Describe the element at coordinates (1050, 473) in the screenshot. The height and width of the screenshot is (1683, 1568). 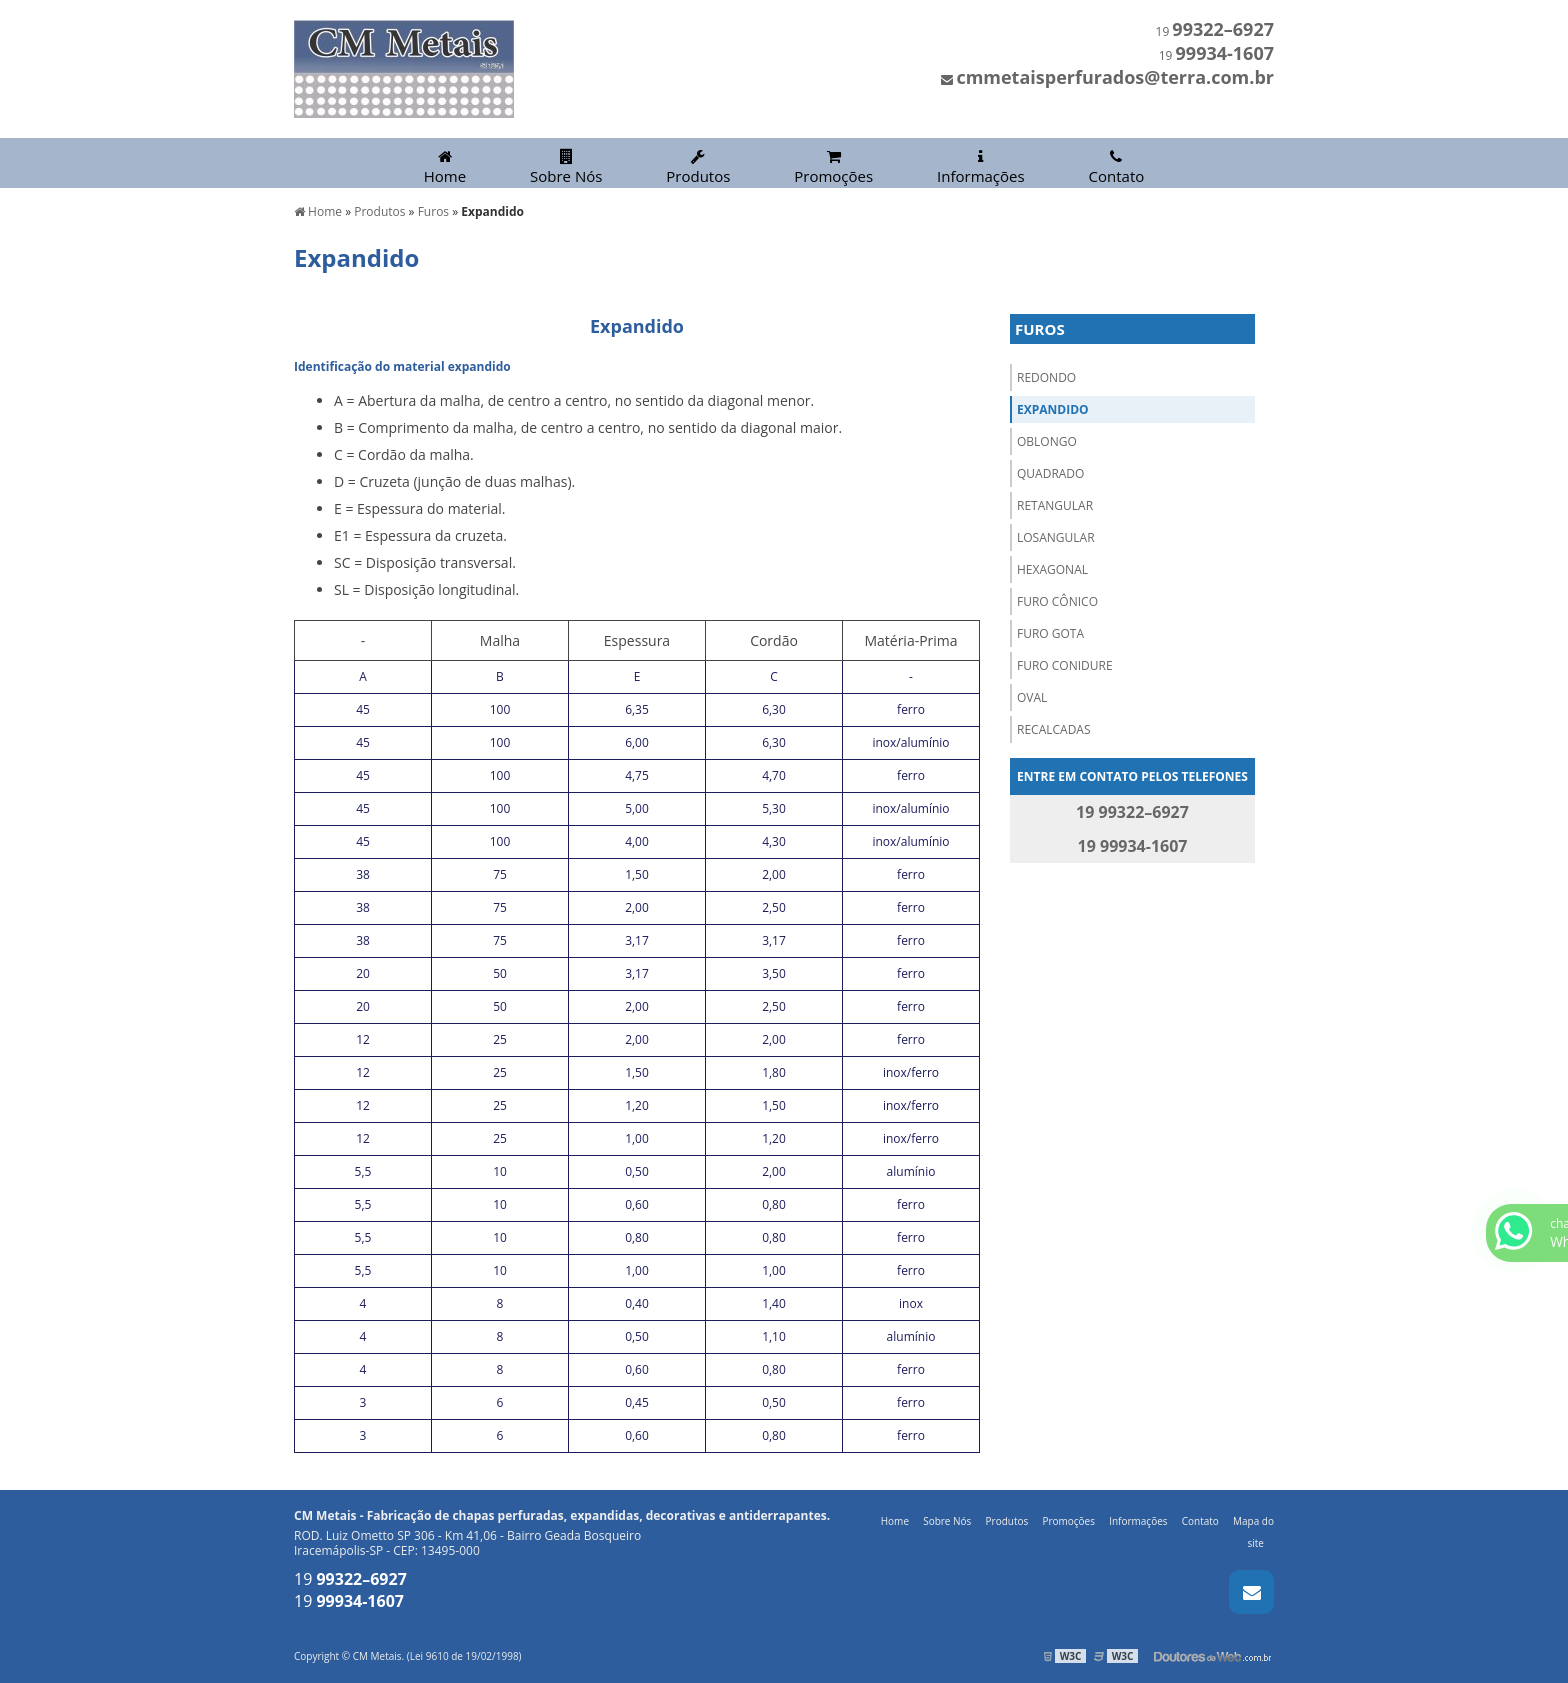
I see `Quadrado` at that location.